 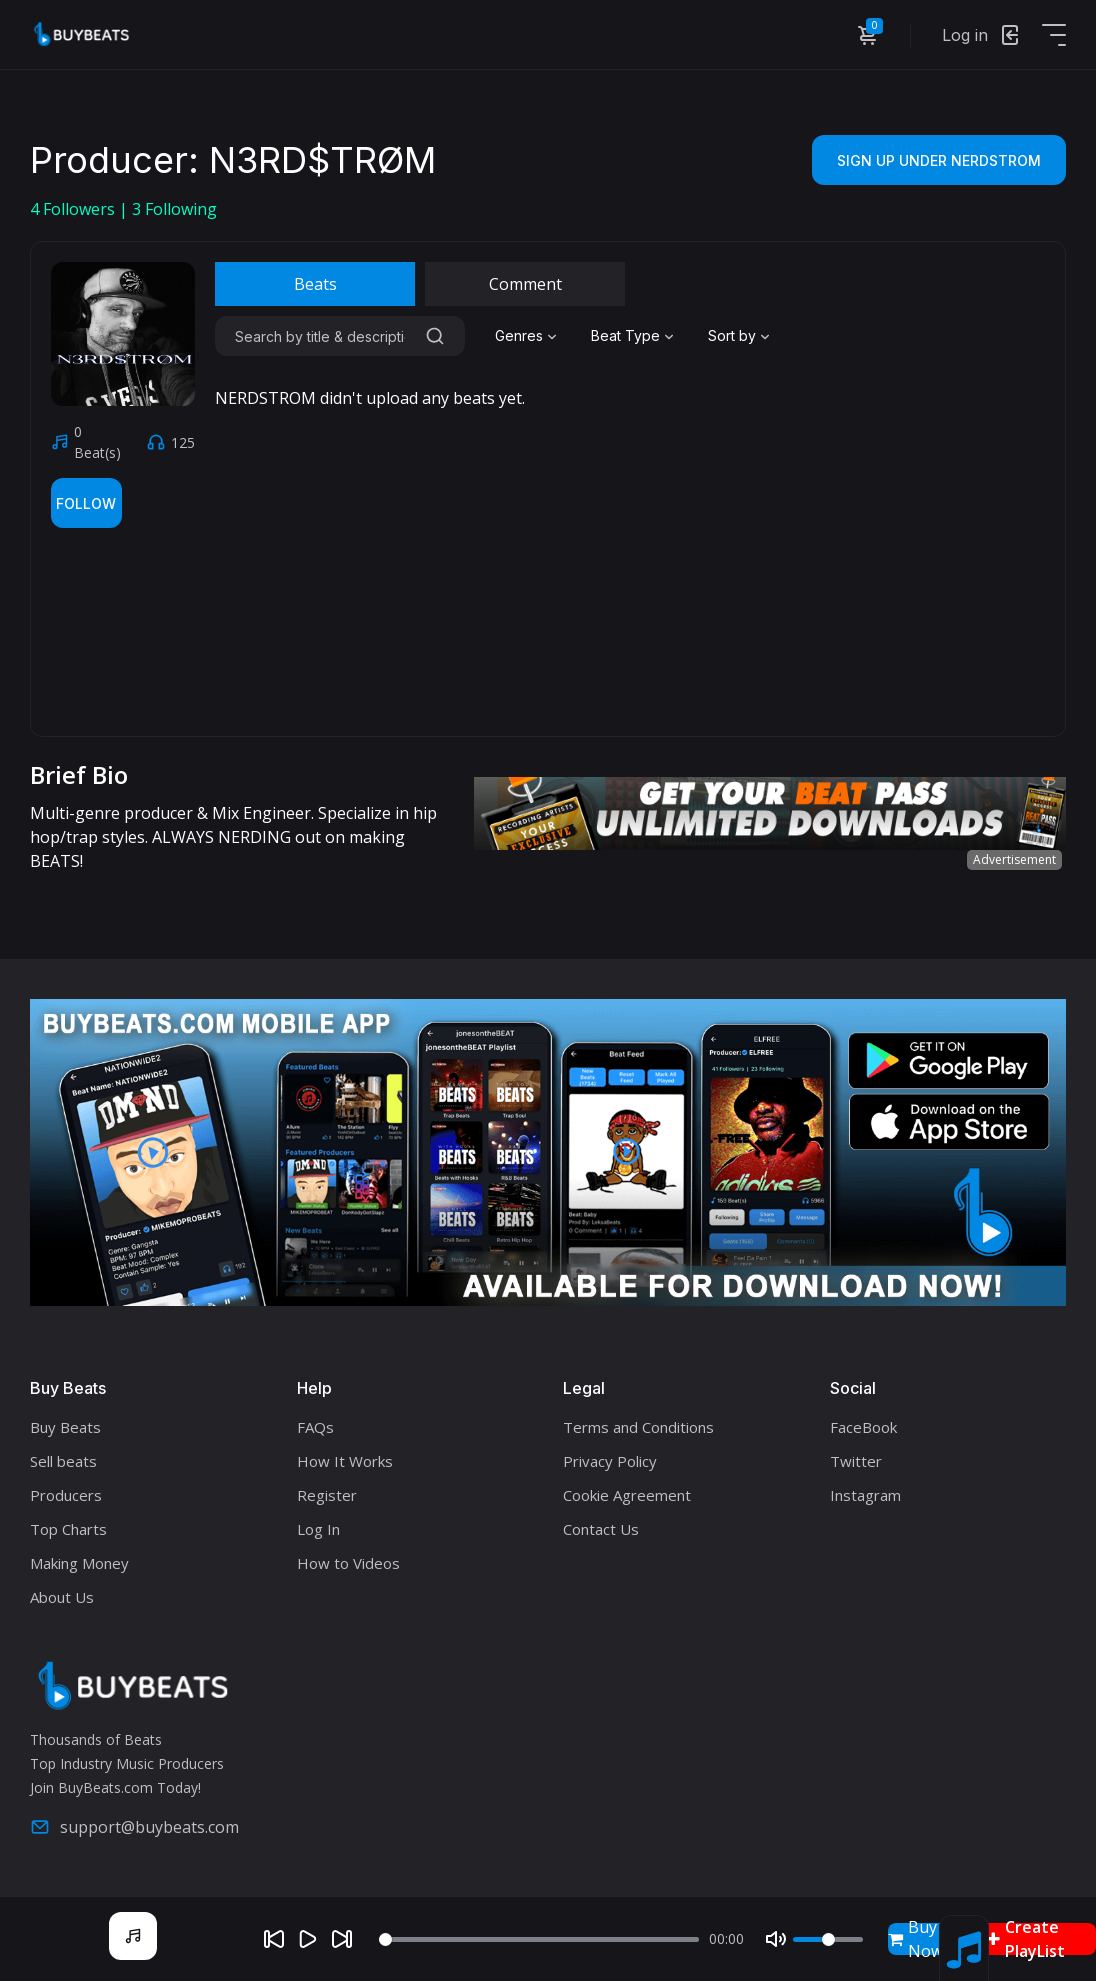 What do you see at coordinates (863, 1427) in the screenshot?
I see `FaceBook` at bounding box center [863, 1427].